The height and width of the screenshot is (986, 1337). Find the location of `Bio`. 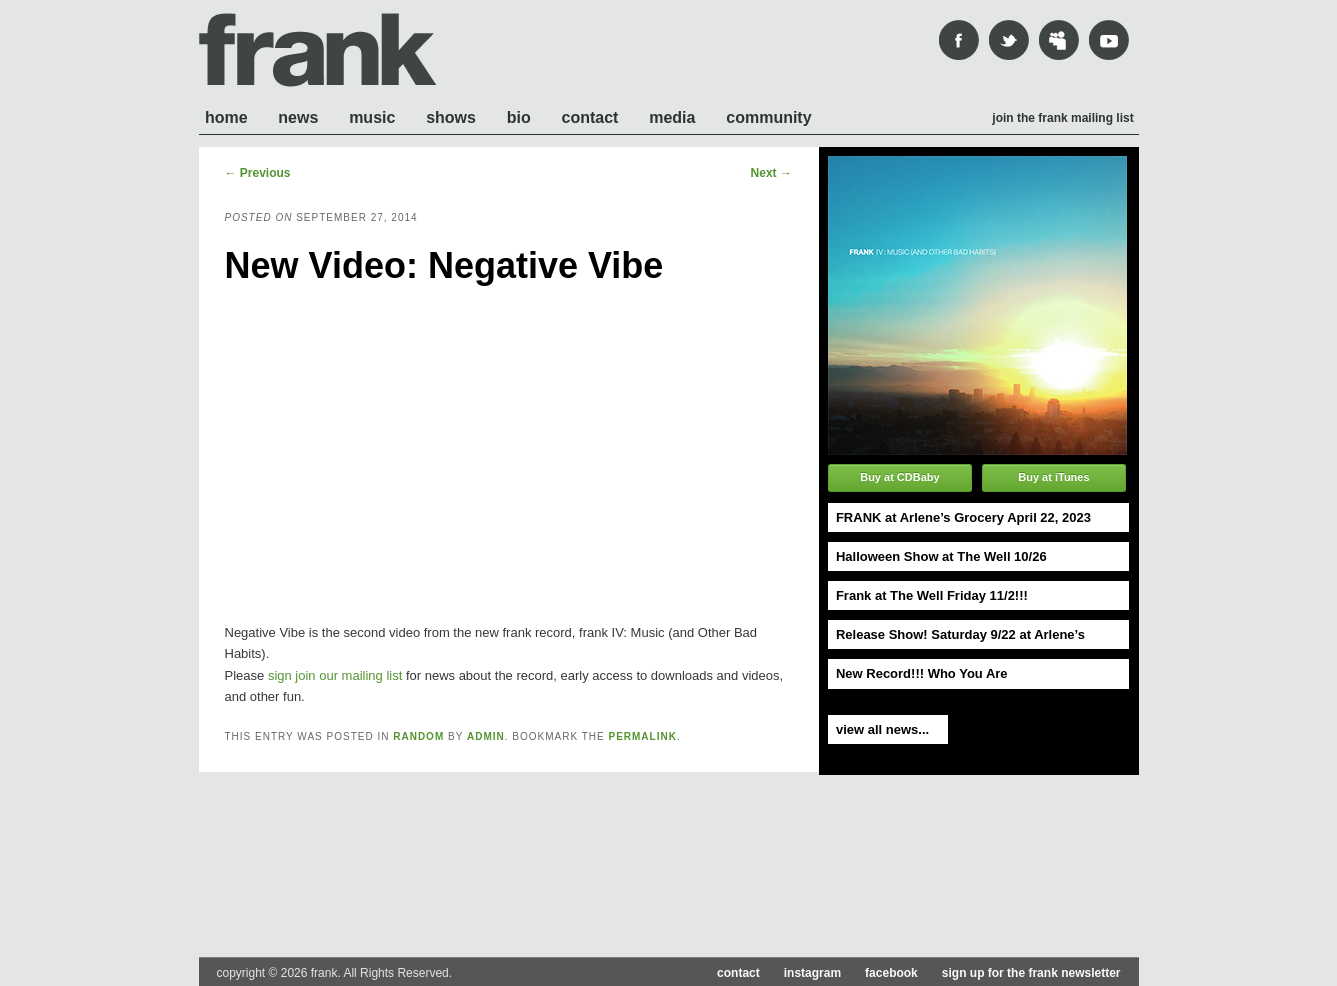

Bio is located at coordinates (519, 117).